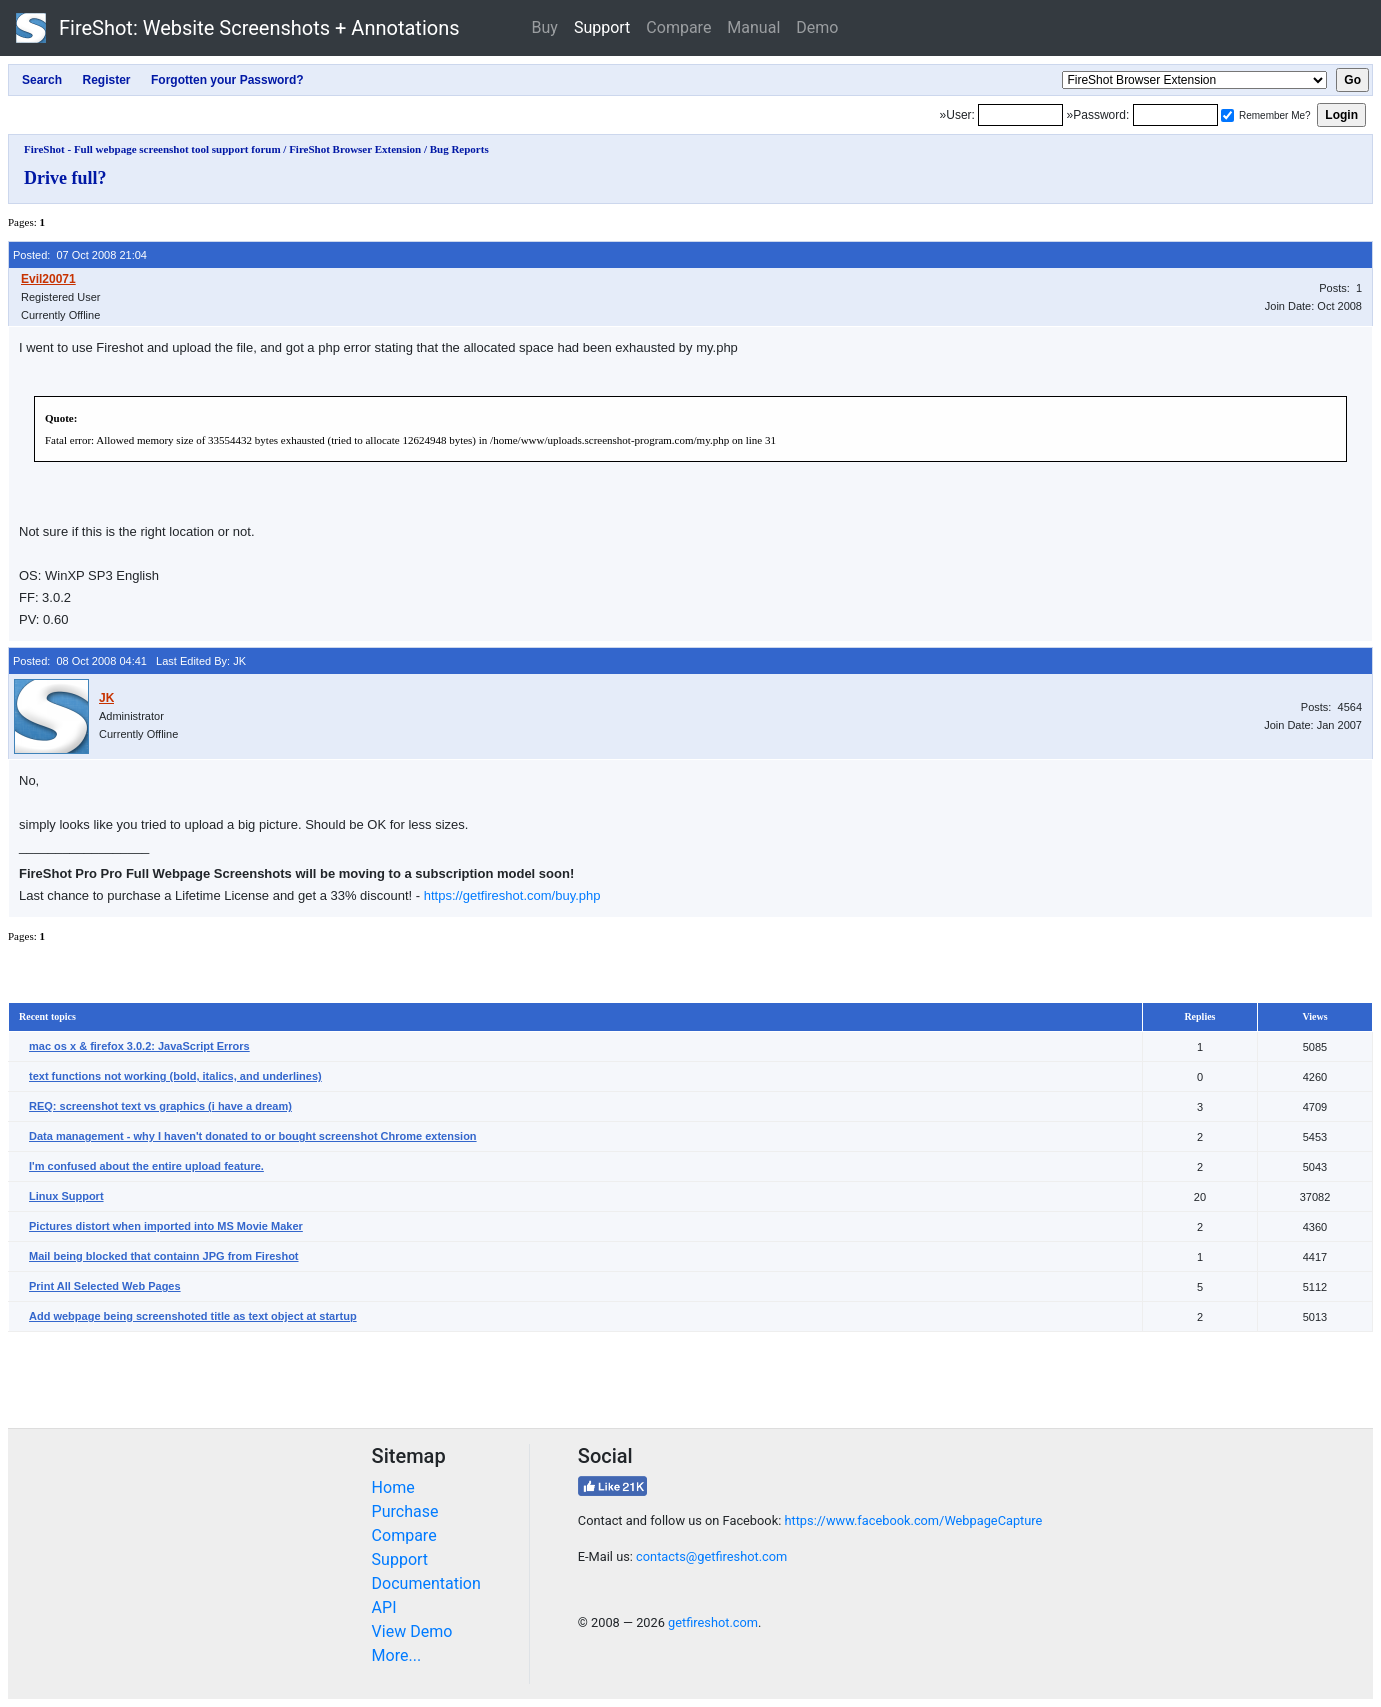 This screenshot has height=1707, width=1381. I want to click on [Password], so click(1175, 115).